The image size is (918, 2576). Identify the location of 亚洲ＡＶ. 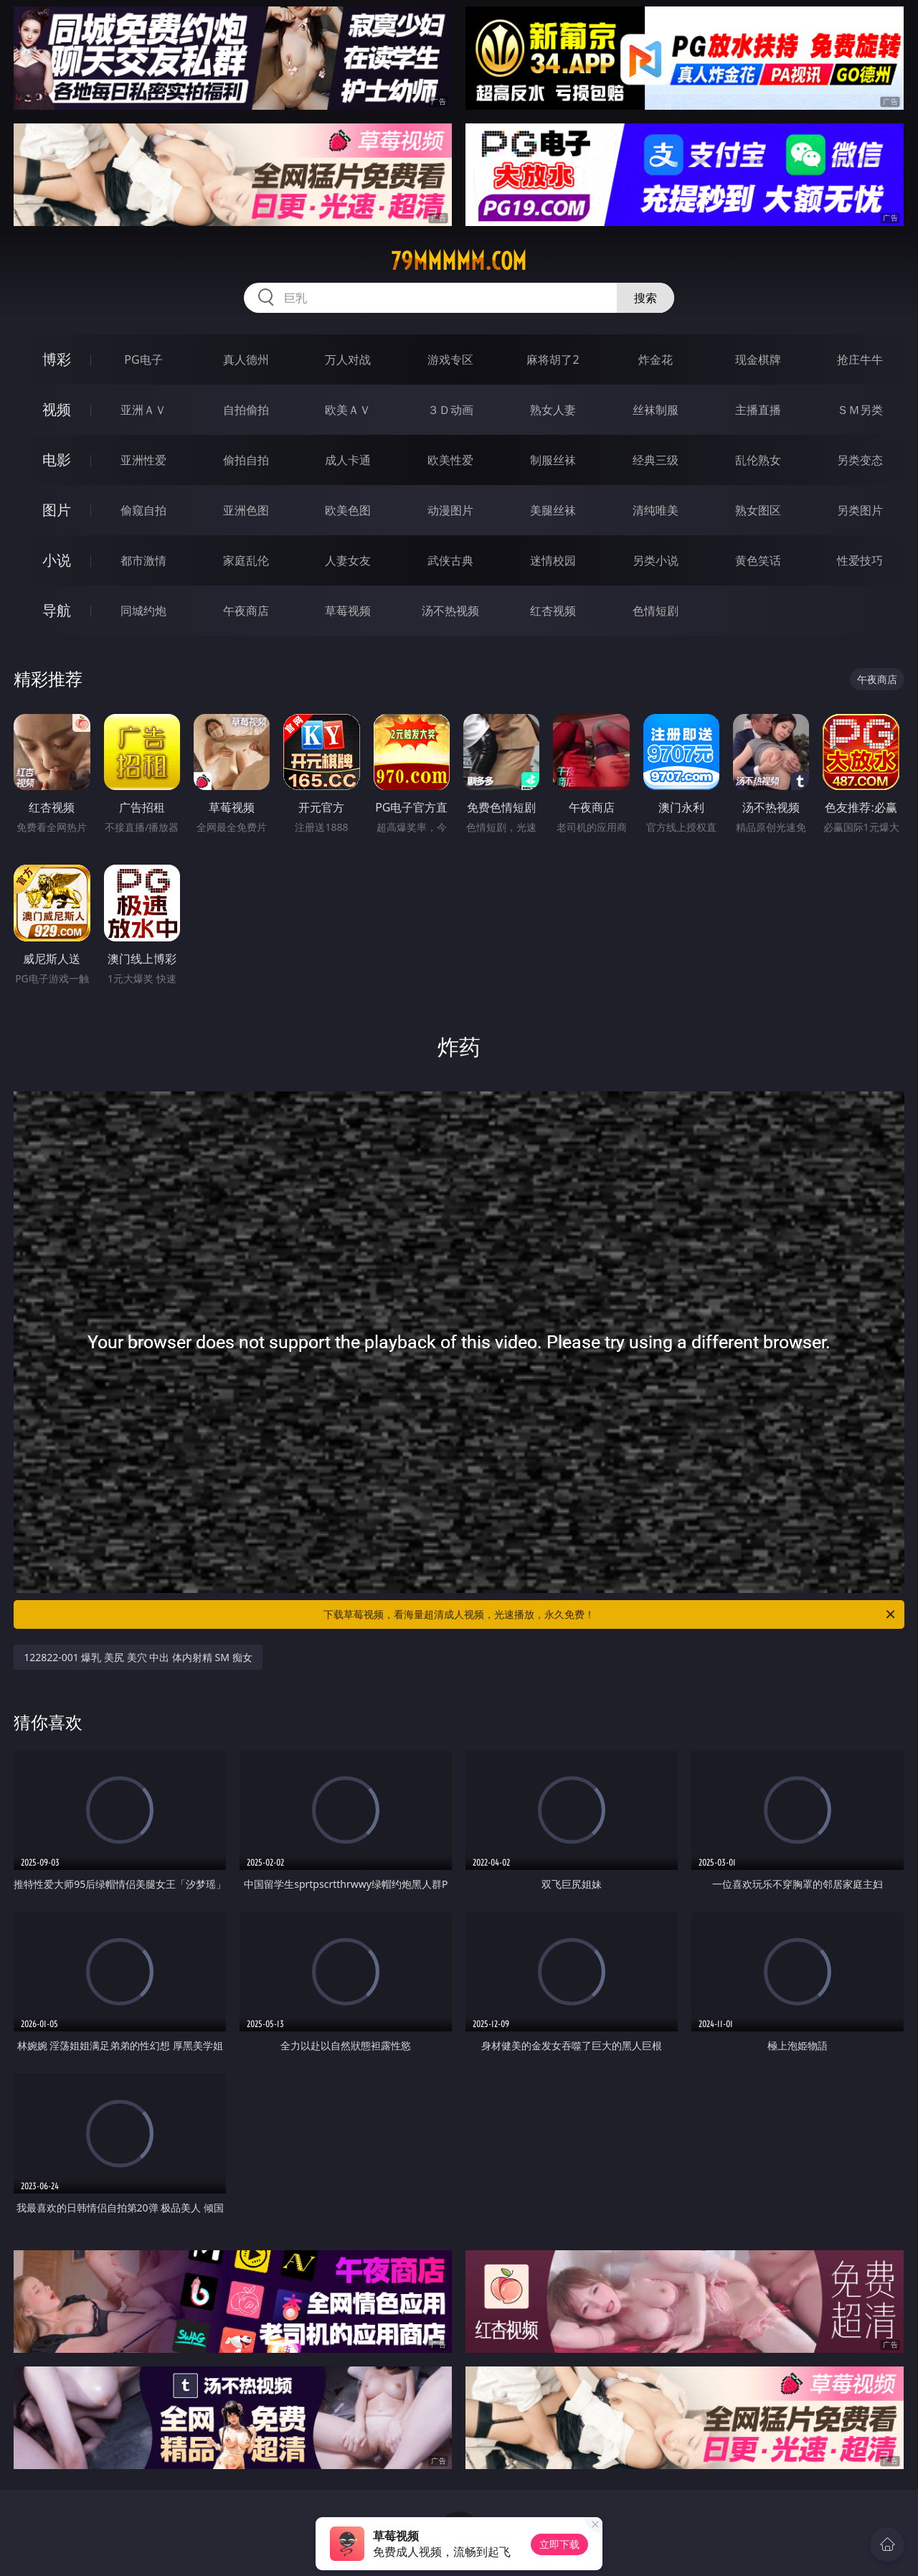
(143, 410).